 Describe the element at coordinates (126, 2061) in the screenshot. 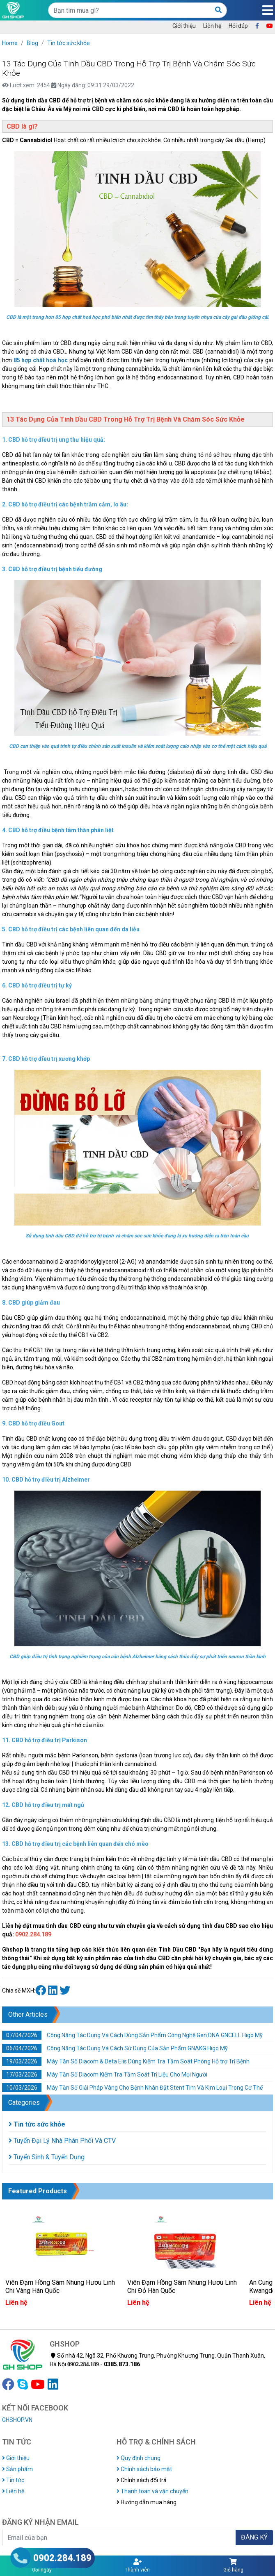

I see `Máy Tần Số Diacom & Deta Elis Dùng Kiếm Tra Tầm Soát Phòng Hỗ trợ Trị Bệnh` at that location.